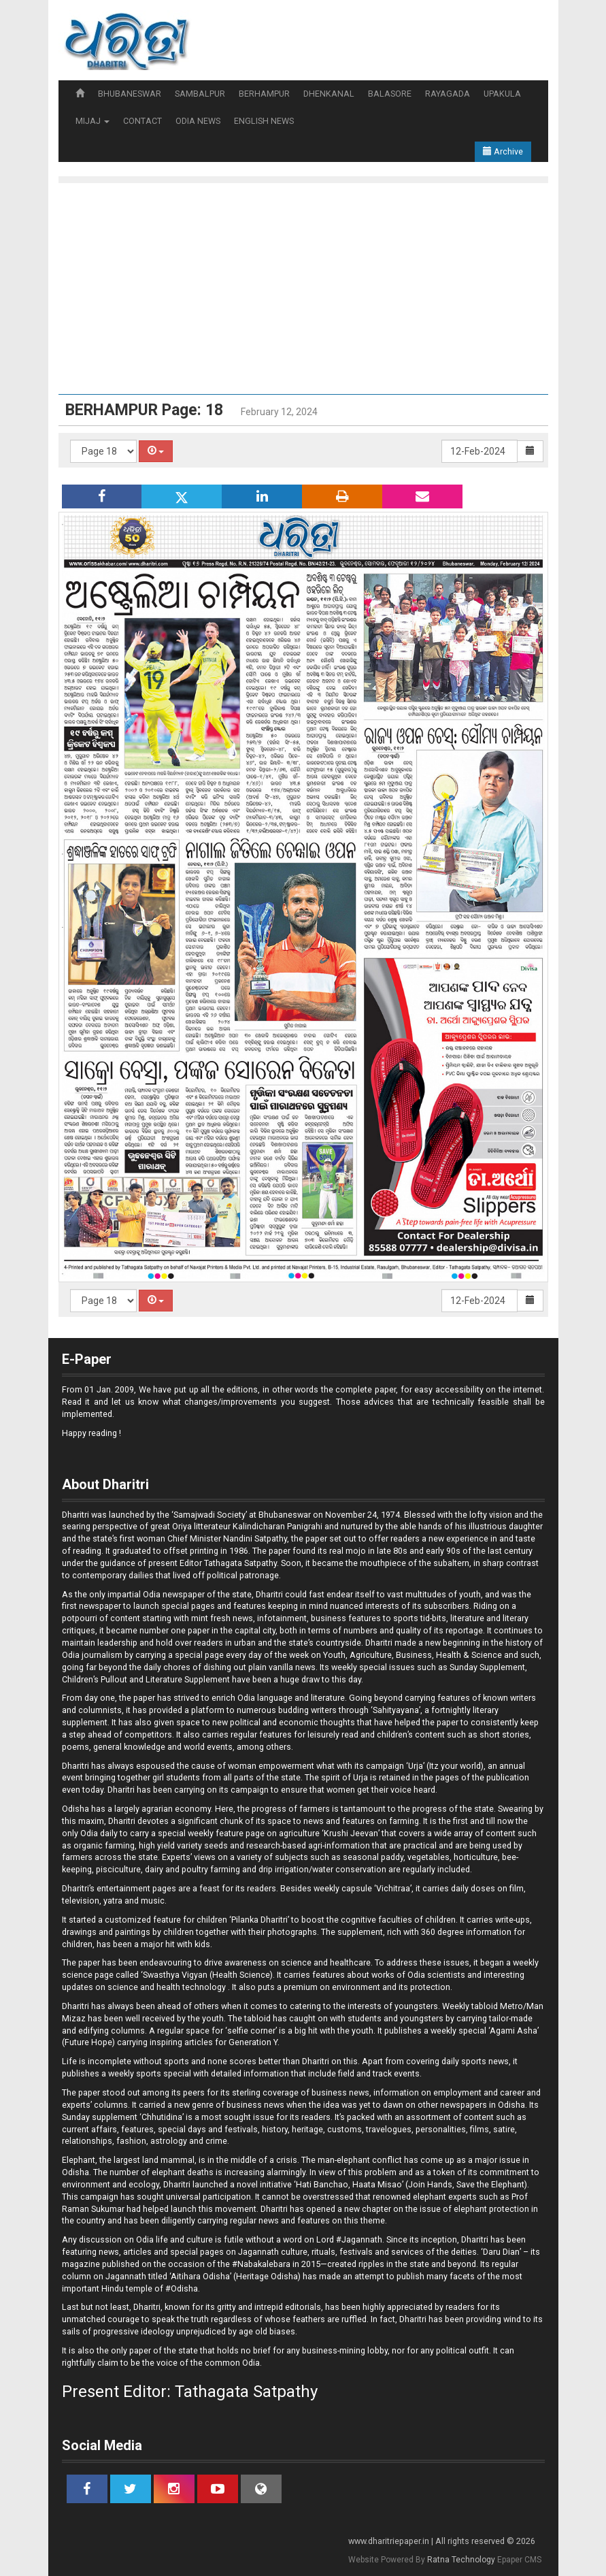 This screenshot has height=2576, width=606. What do you see at coordinates (502, 93) in the screenshot?
I see `UPAKULA` at bounding box center [502, 93].